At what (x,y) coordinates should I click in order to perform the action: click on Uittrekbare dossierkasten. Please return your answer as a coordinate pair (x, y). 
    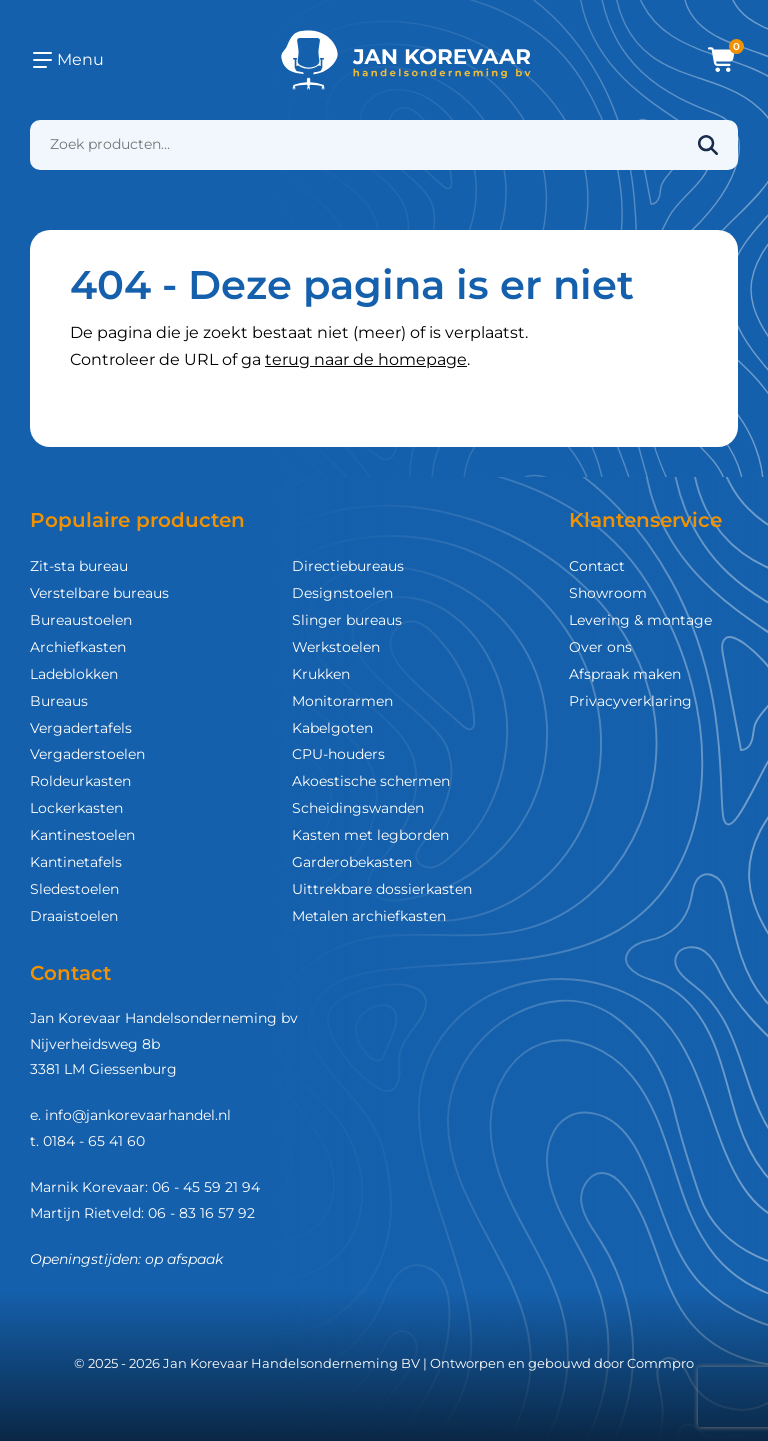
    Looking at the image, I should click on (382, 889).